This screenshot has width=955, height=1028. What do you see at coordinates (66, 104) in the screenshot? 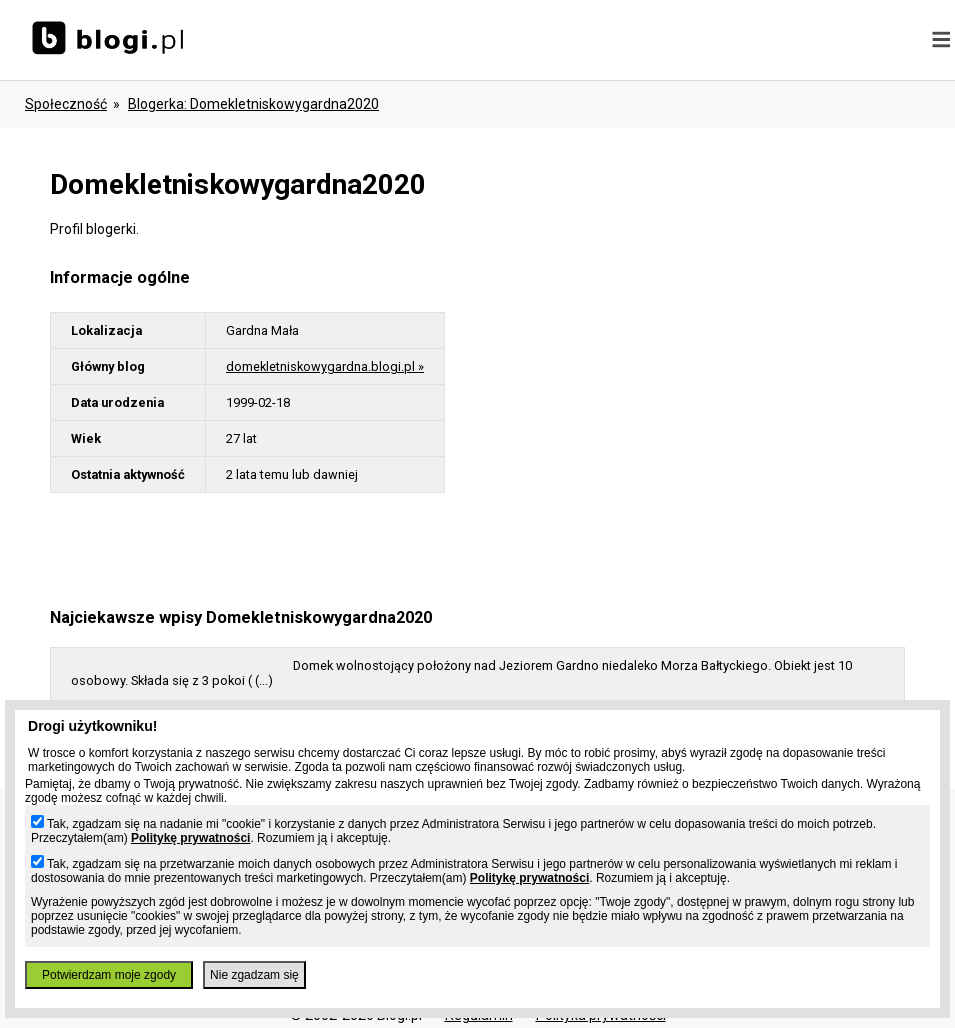
I see `Społeczność` at bounding box center [66, 104].